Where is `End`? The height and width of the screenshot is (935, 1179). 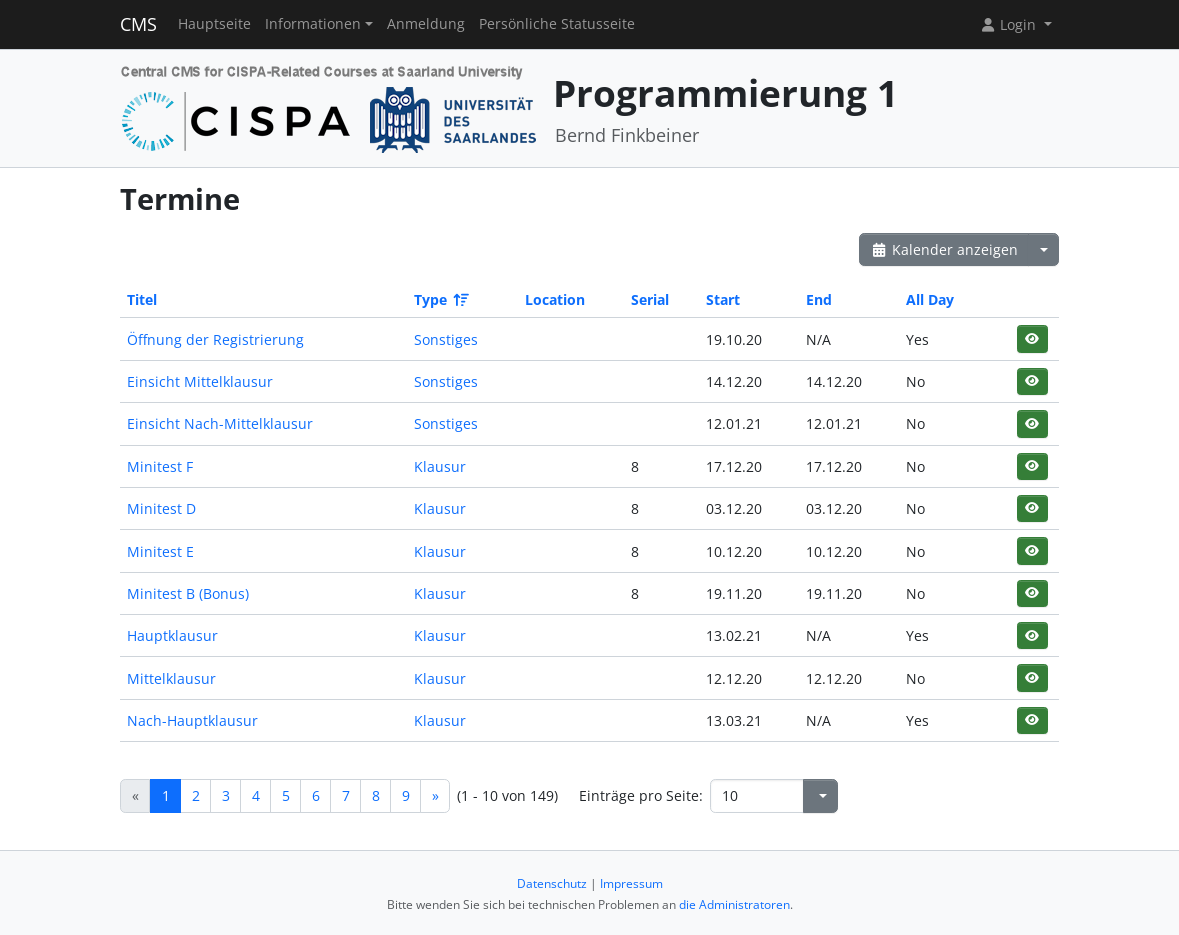 End is located at coordinates (819, 299).